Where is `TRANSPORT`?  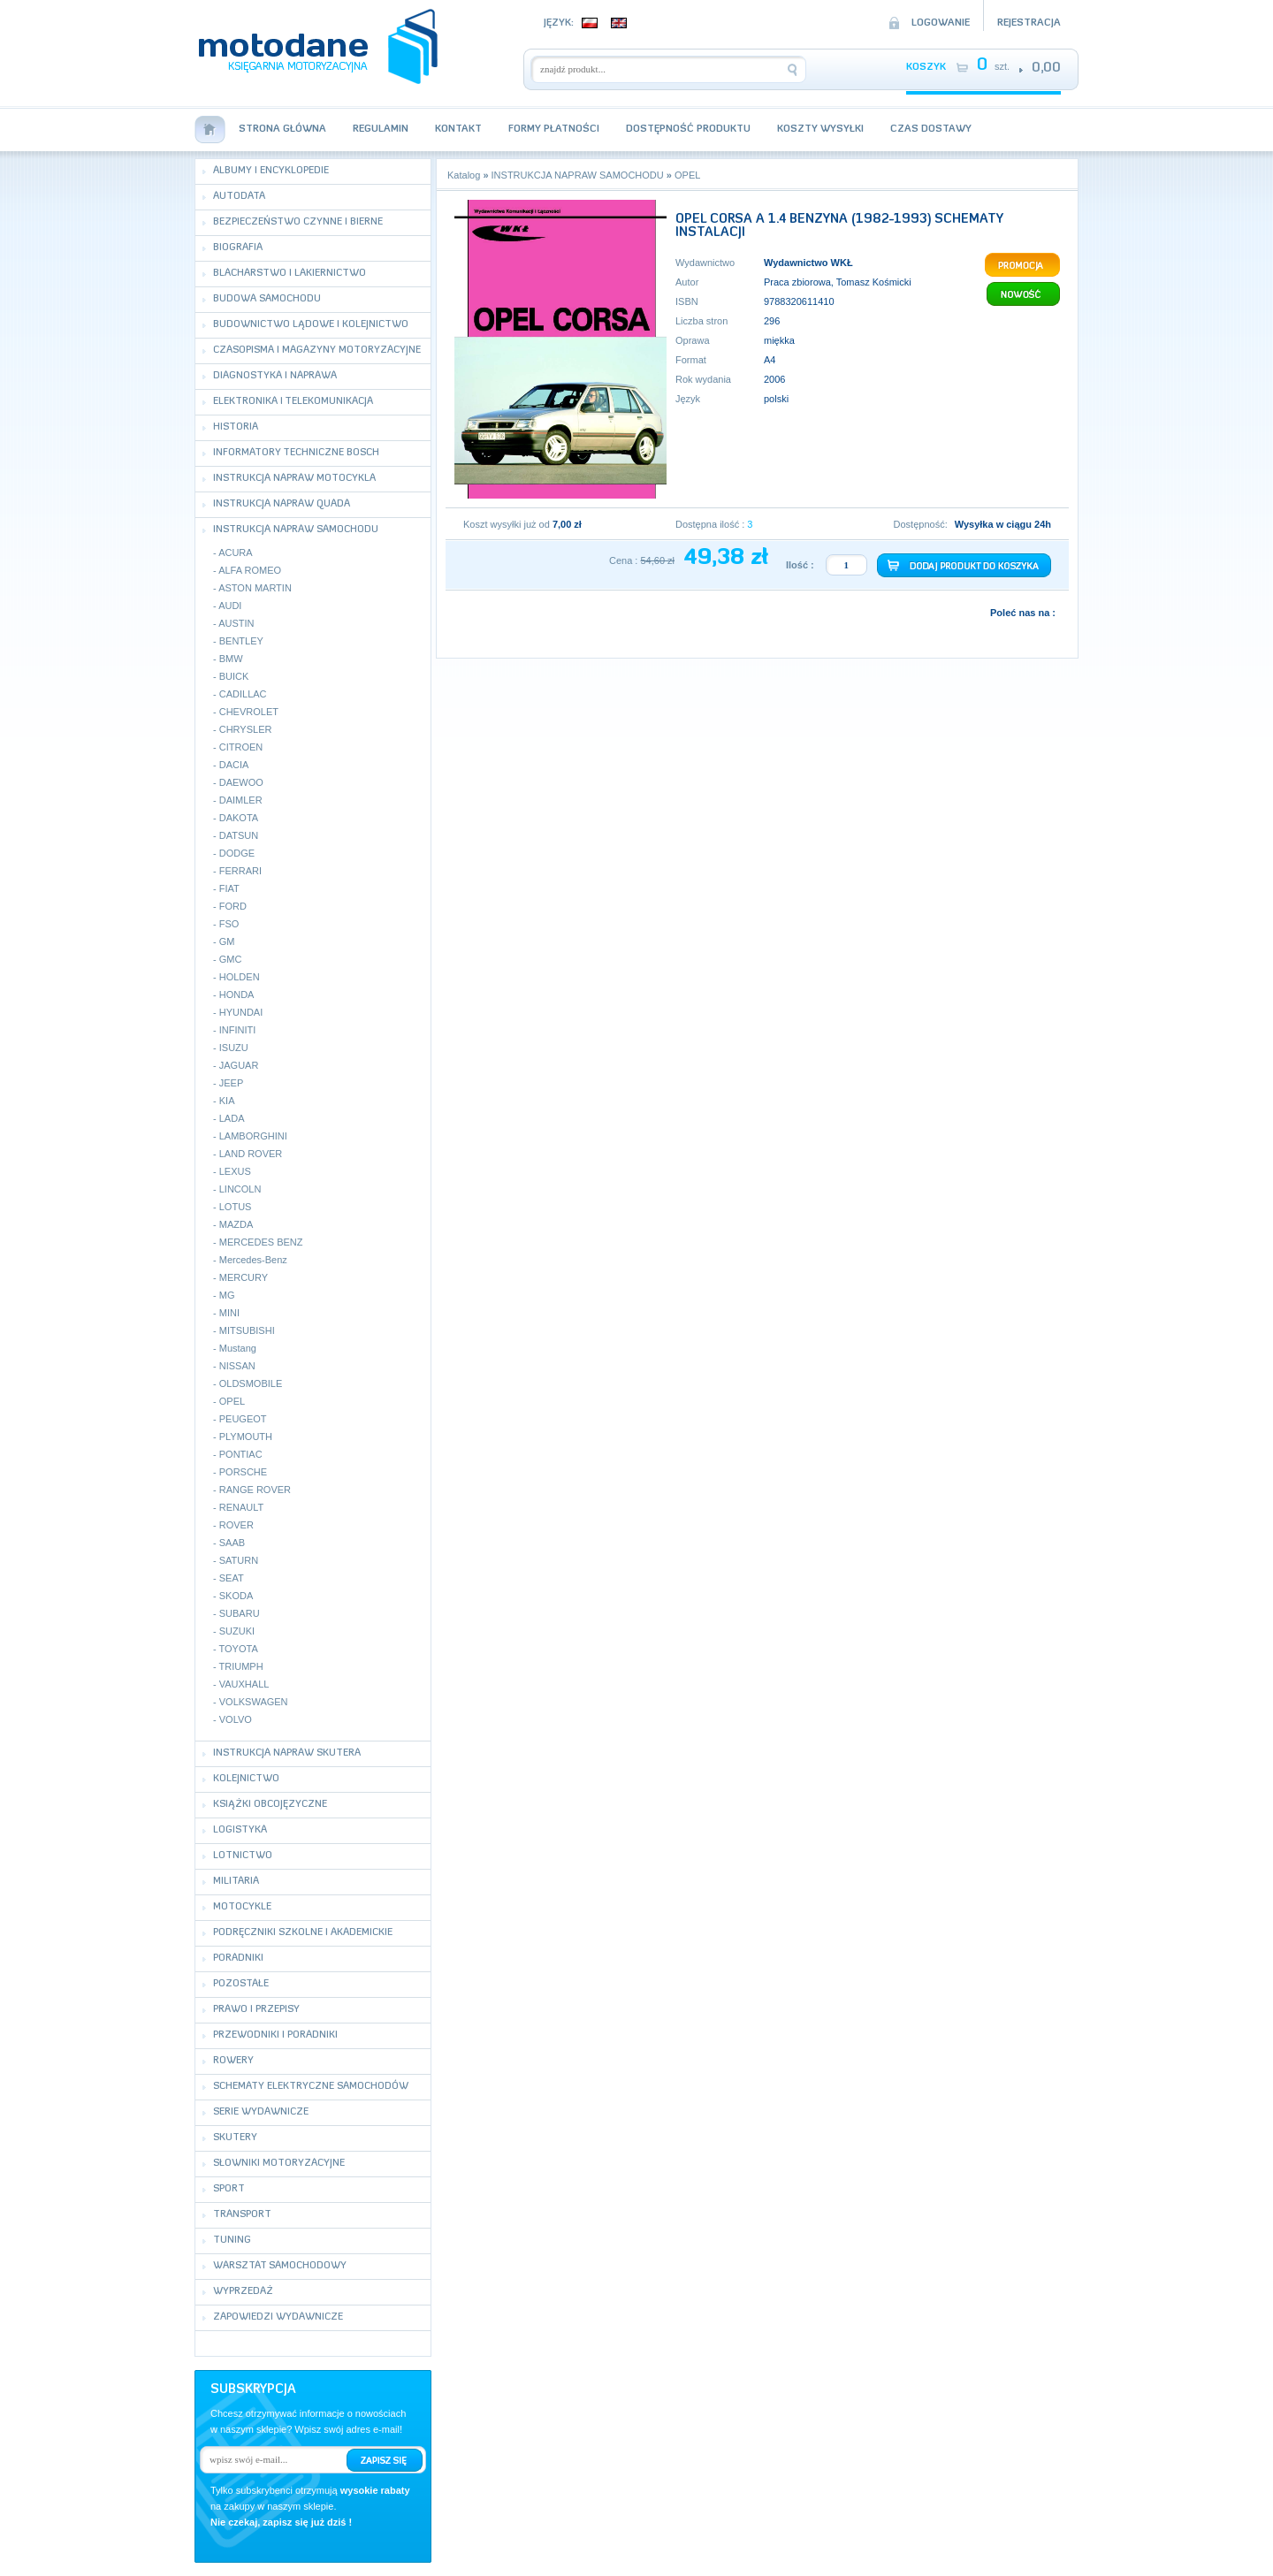
TRANSPORT is located at coordinates (242, 2215).